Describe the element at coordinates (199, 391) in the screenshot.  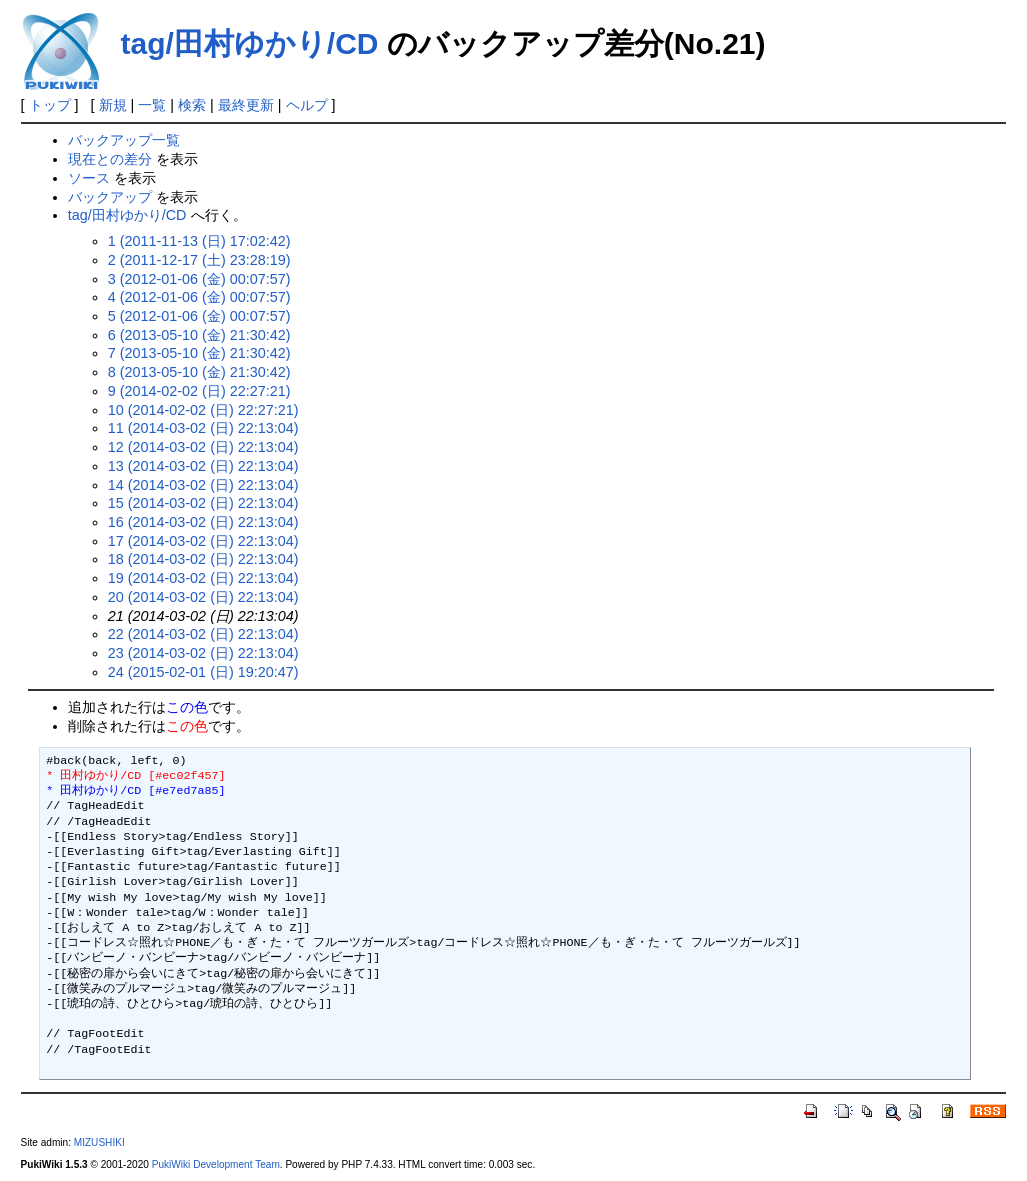
I see `9 (2014-02-02 (日) 22:27:21)` at that location.